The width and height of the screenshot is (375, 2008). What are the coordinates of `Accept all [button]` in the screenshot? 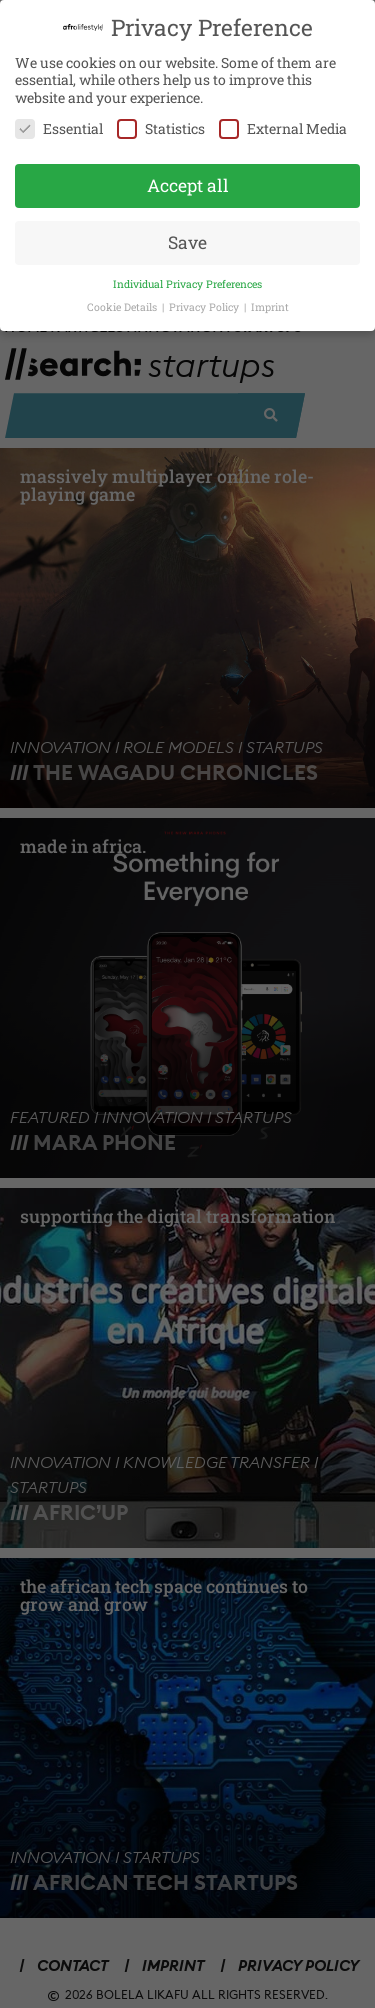 It's located at (188, 180).